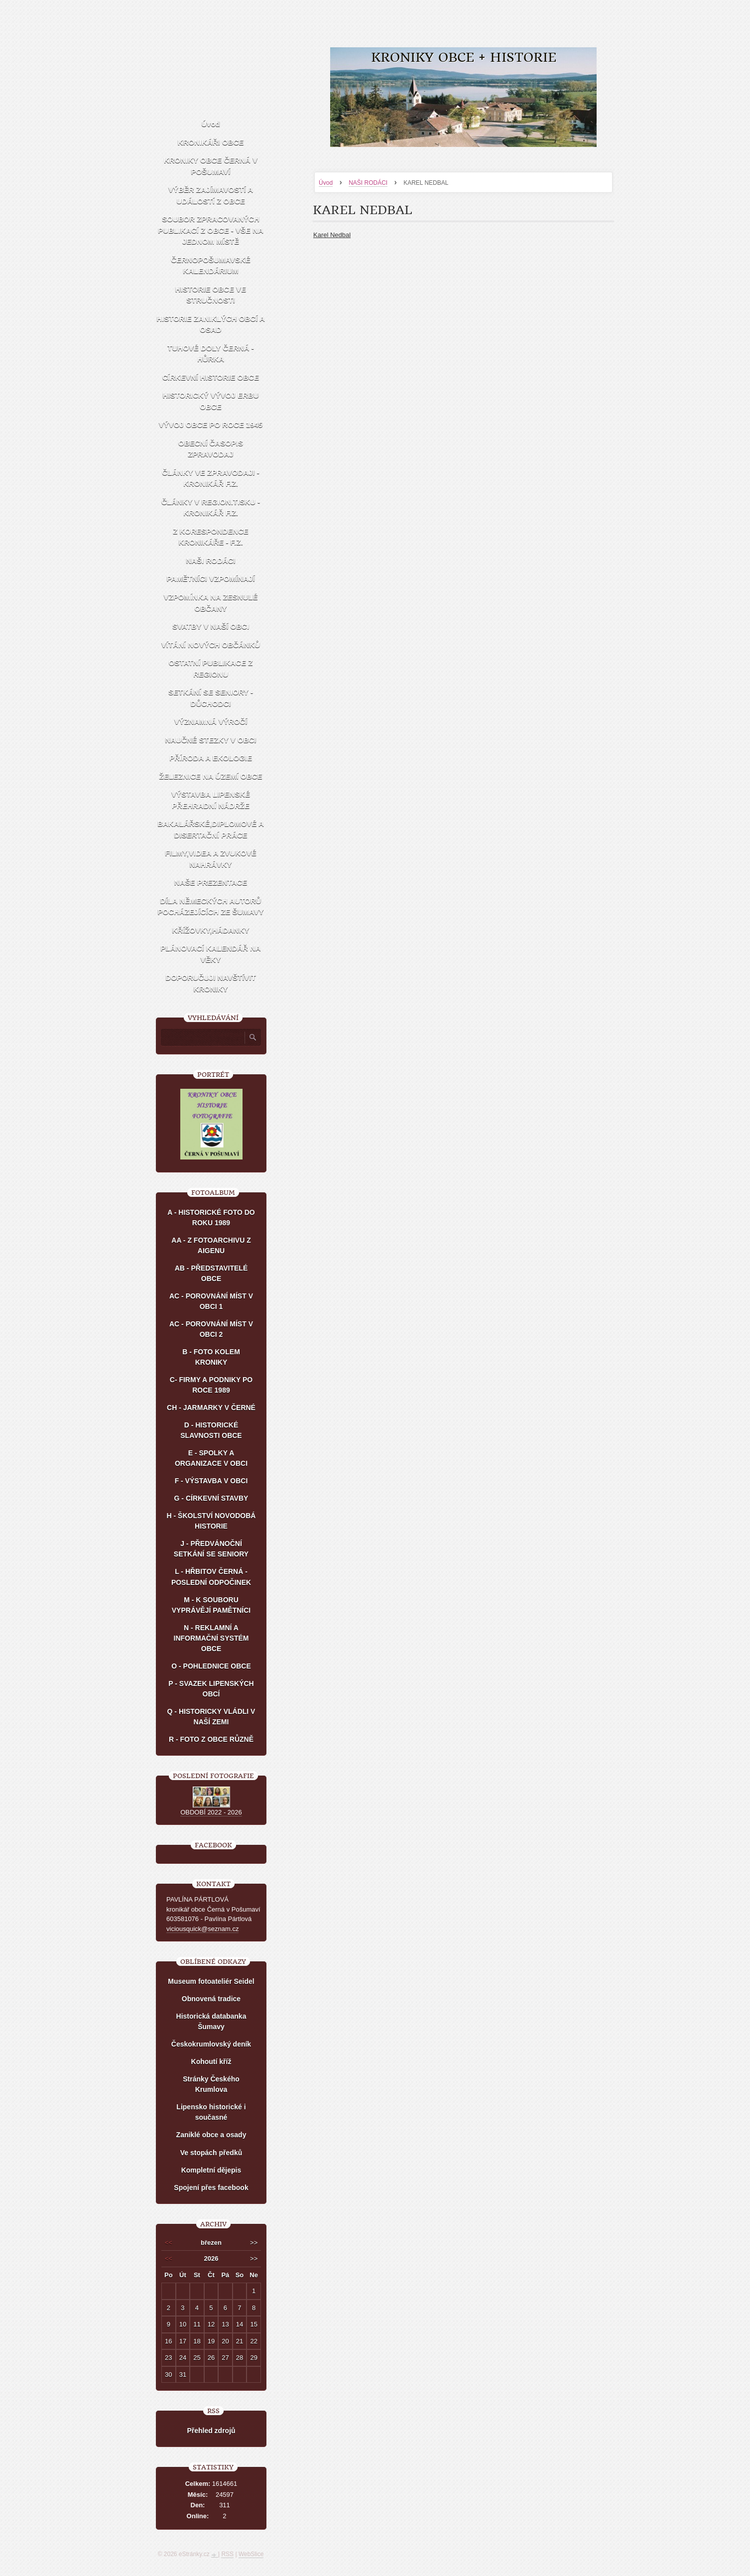 This screenshot has height=2576, width=750. I want to click on NAŠE PREZENTACE, so click(210, 882).